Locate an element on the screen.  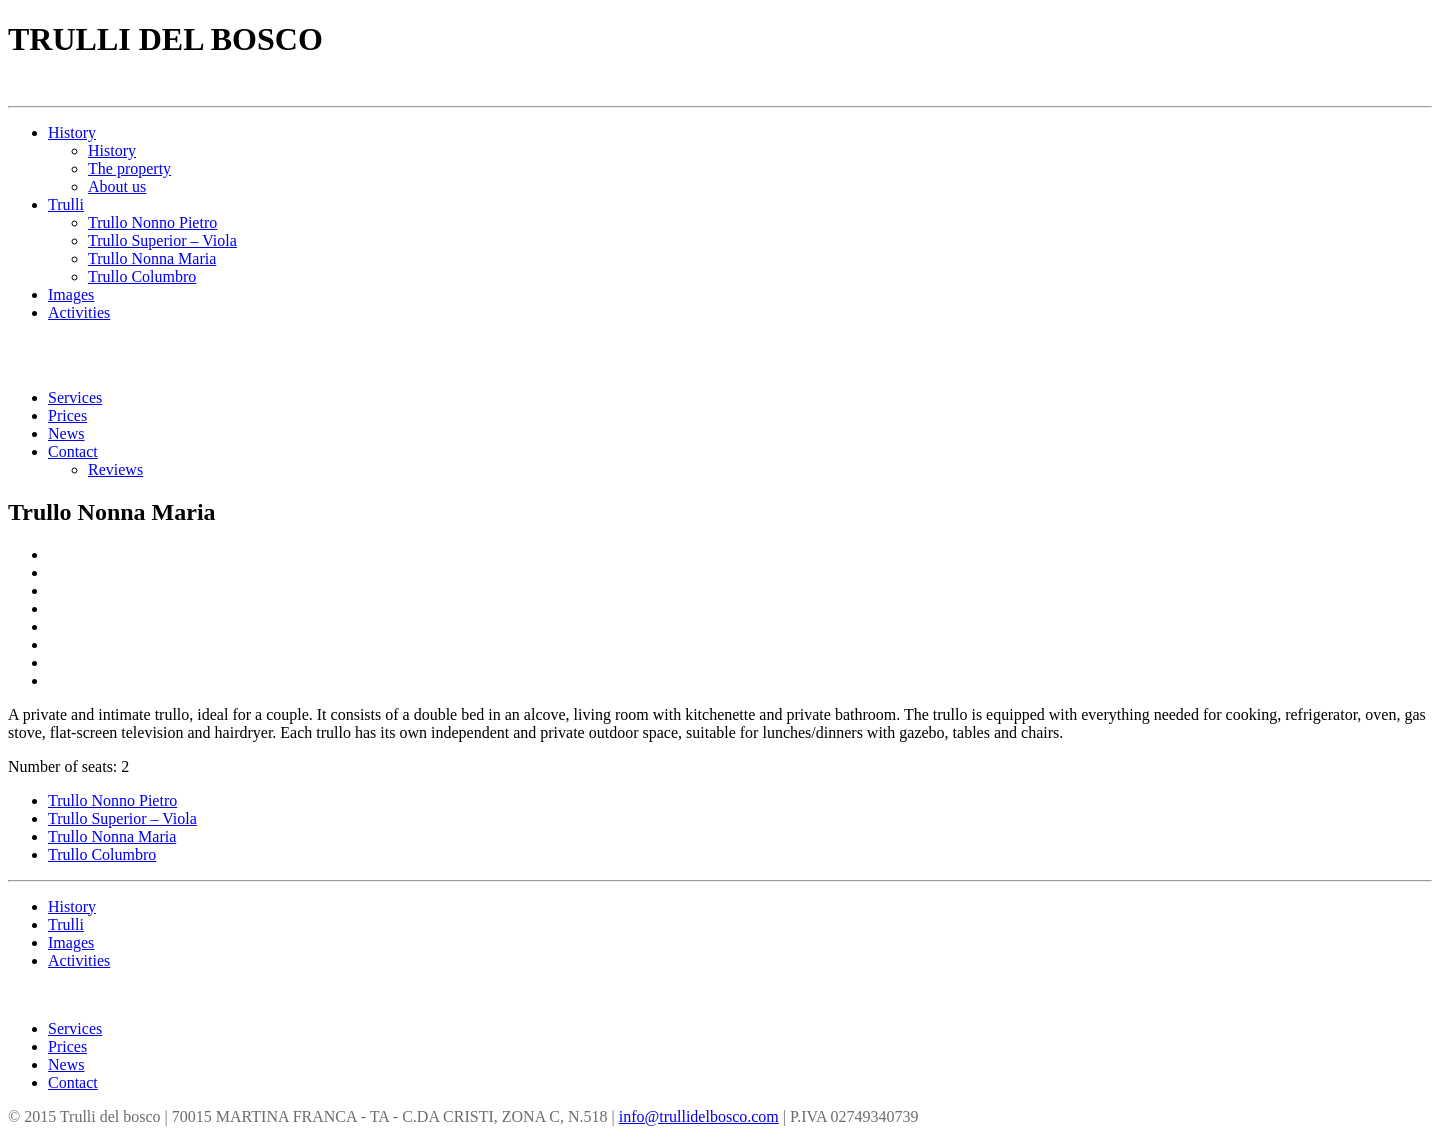
Images is located at coordinates (71, 294).